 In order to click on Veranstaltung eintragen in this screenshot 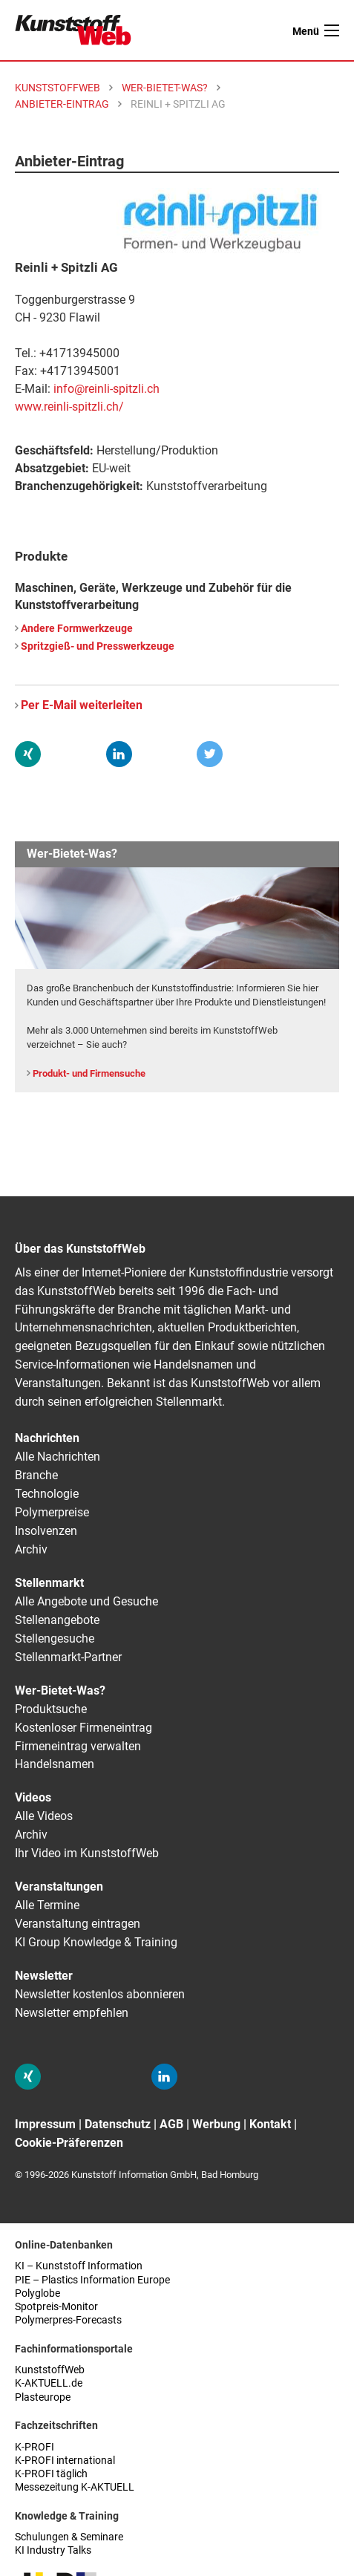, I will do `click(77, 1924)`.